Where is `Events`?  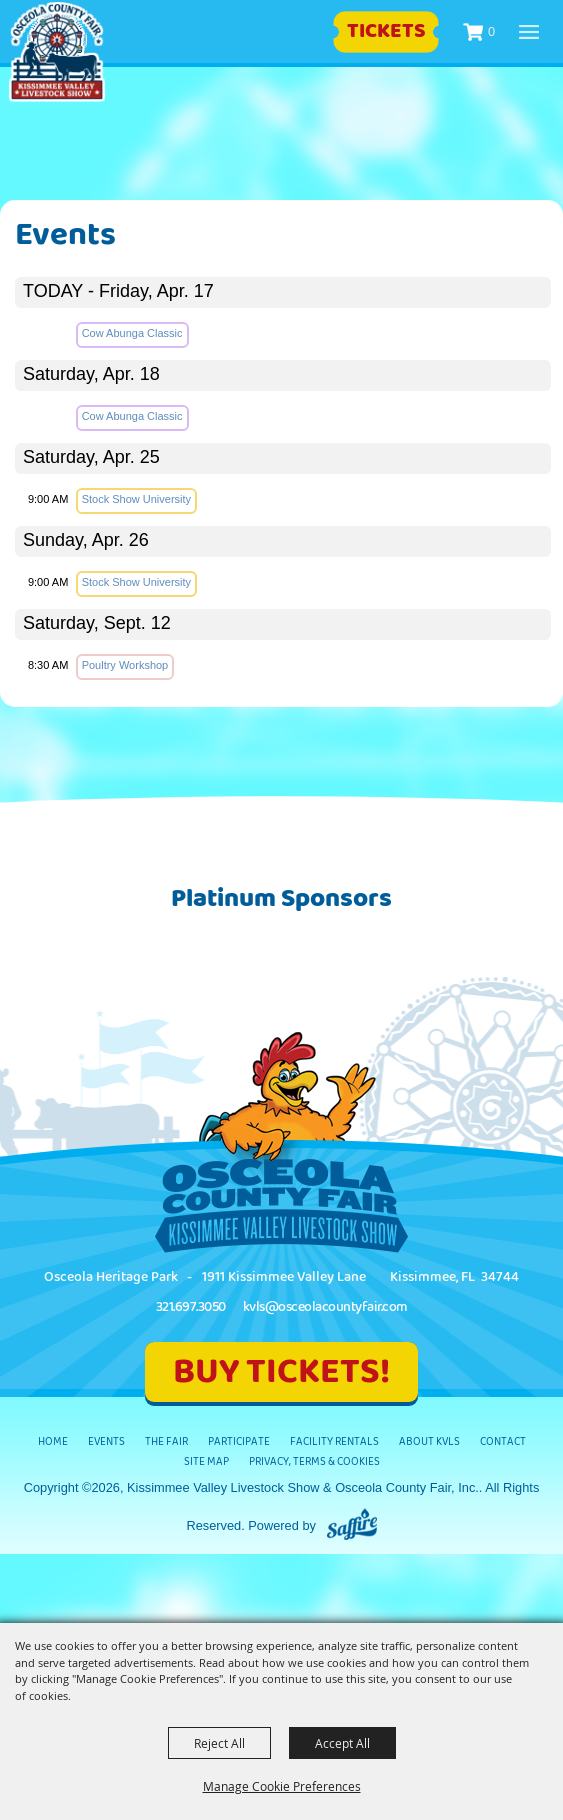
Events is located at coordinates (106, 1441).